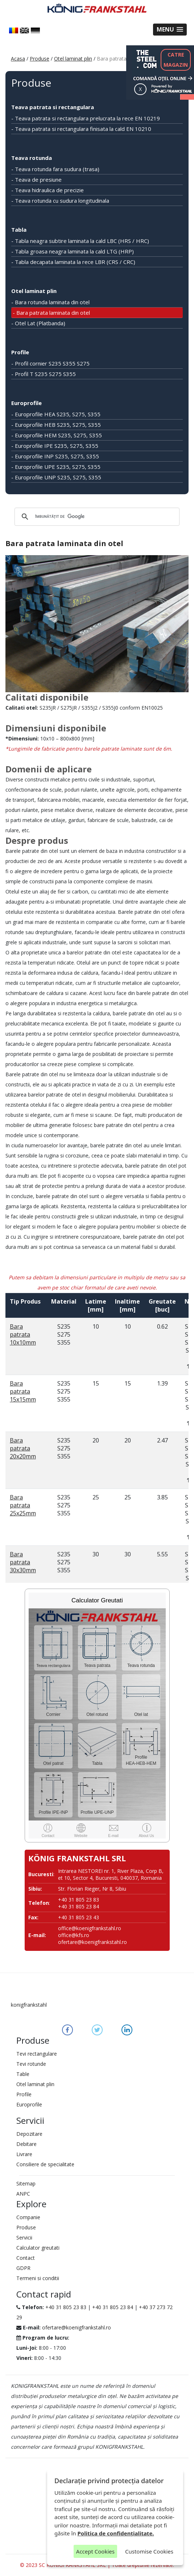 The image size is (194, 2576). Describe the element at coordinates (31, 2063) in the screenshot. I see `Tevi rotunde` at that location.